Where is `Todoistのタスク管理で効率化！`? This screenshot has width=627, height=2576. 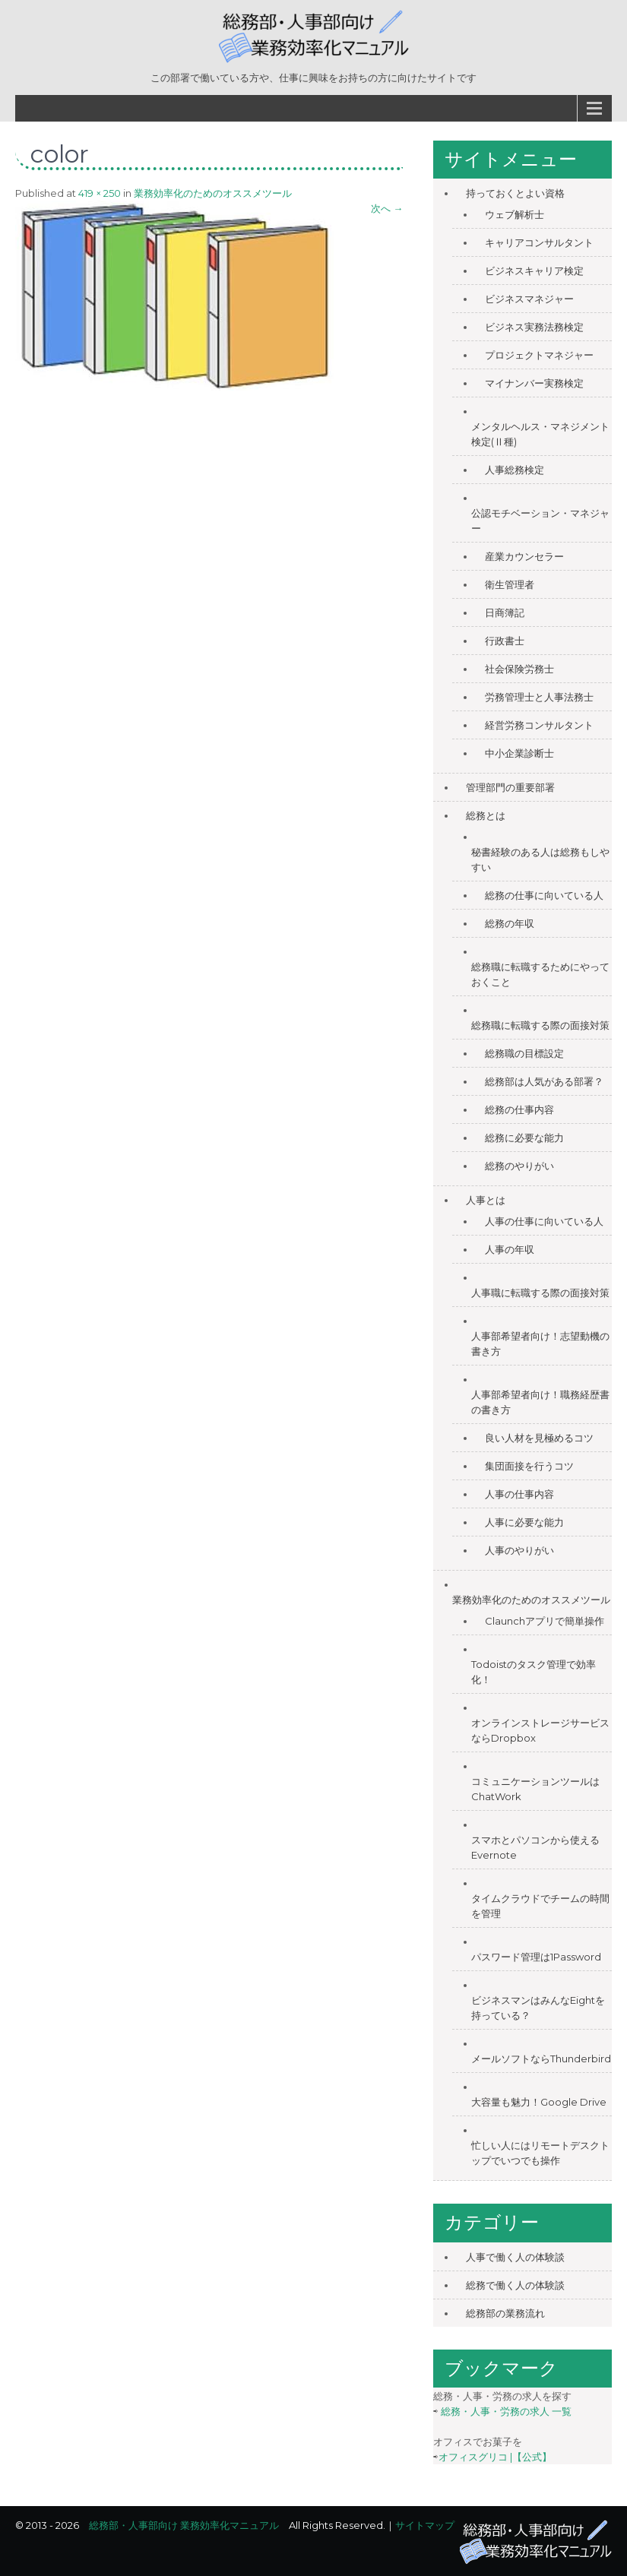
Todoistのタスク管理で効率化！ is located at coordinates (533, 1671).